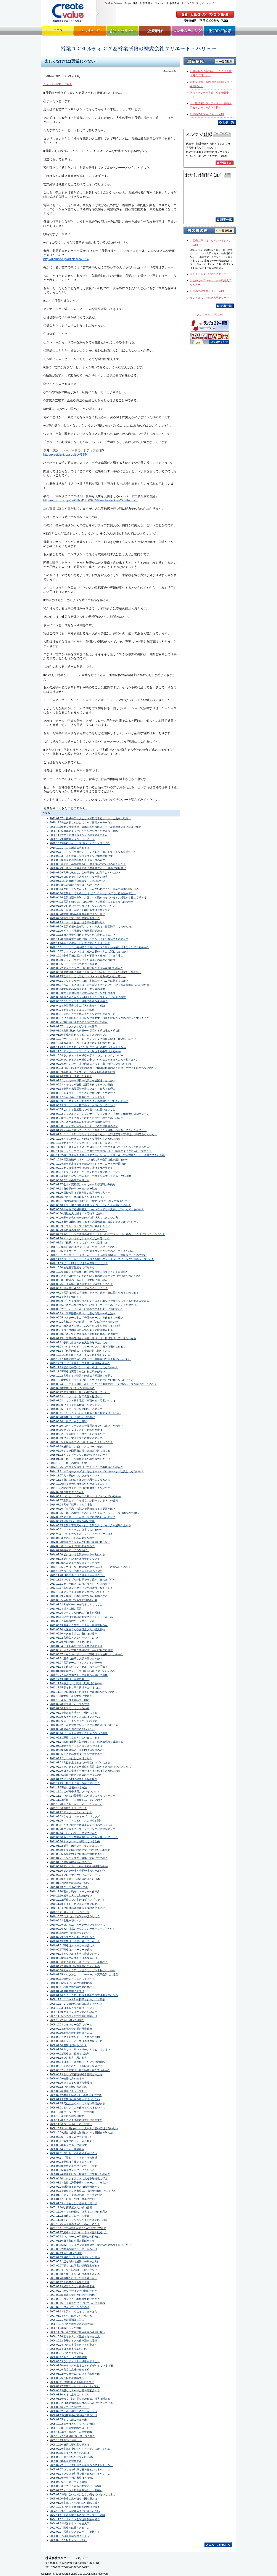  What do you see at coordinates (81, 1650) in the screenshot?
I see `2013.03.21:第３回ＷＢＣ終戦記念 がんばれプロ野球` at bounding box center [81, 1650].